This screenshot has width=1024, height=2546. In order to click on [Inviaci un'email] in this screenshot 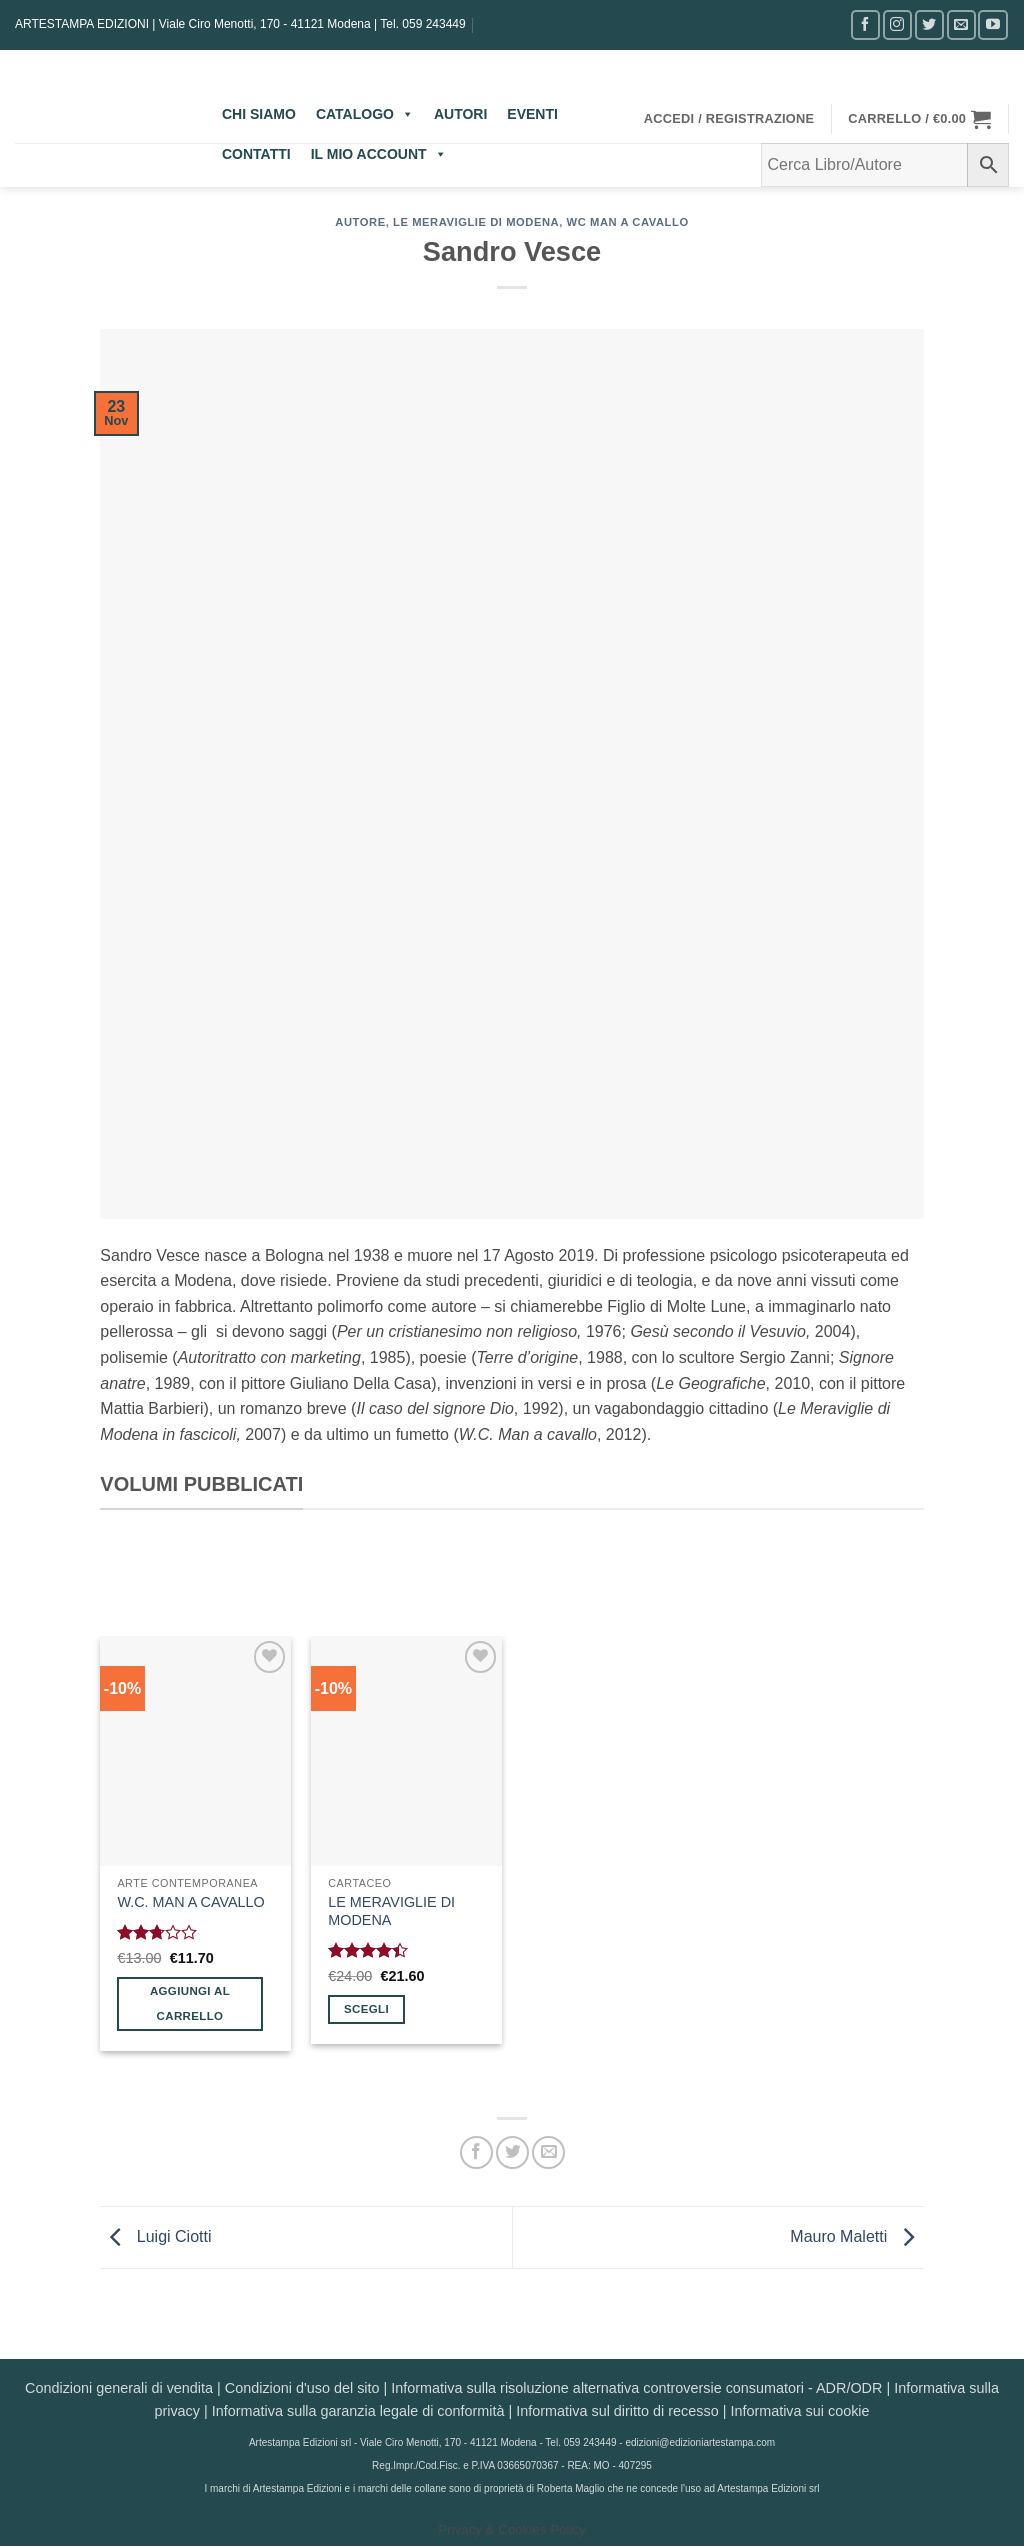, I will do `click(961, 24)`.